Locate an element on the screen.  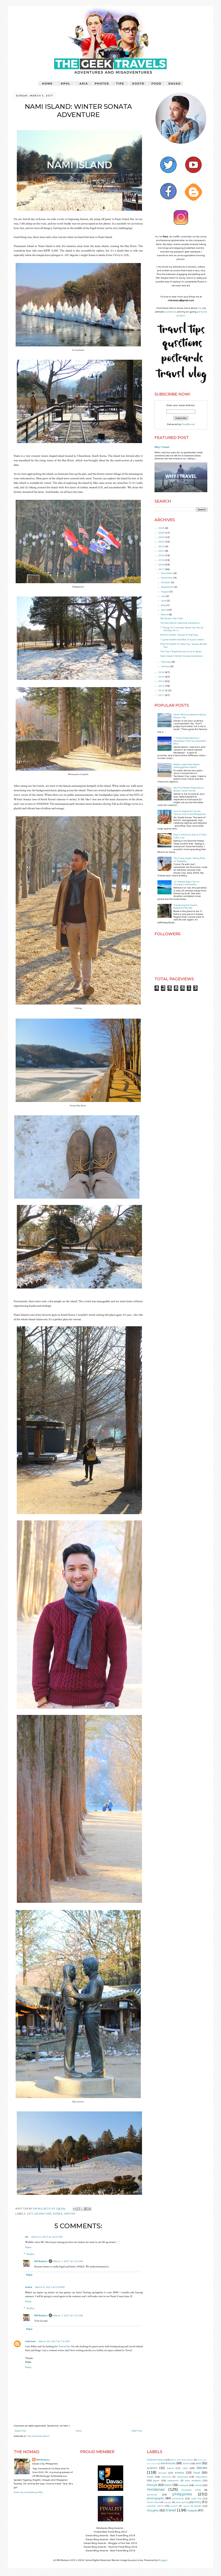
samal island is located at coordinates (153, 2502).